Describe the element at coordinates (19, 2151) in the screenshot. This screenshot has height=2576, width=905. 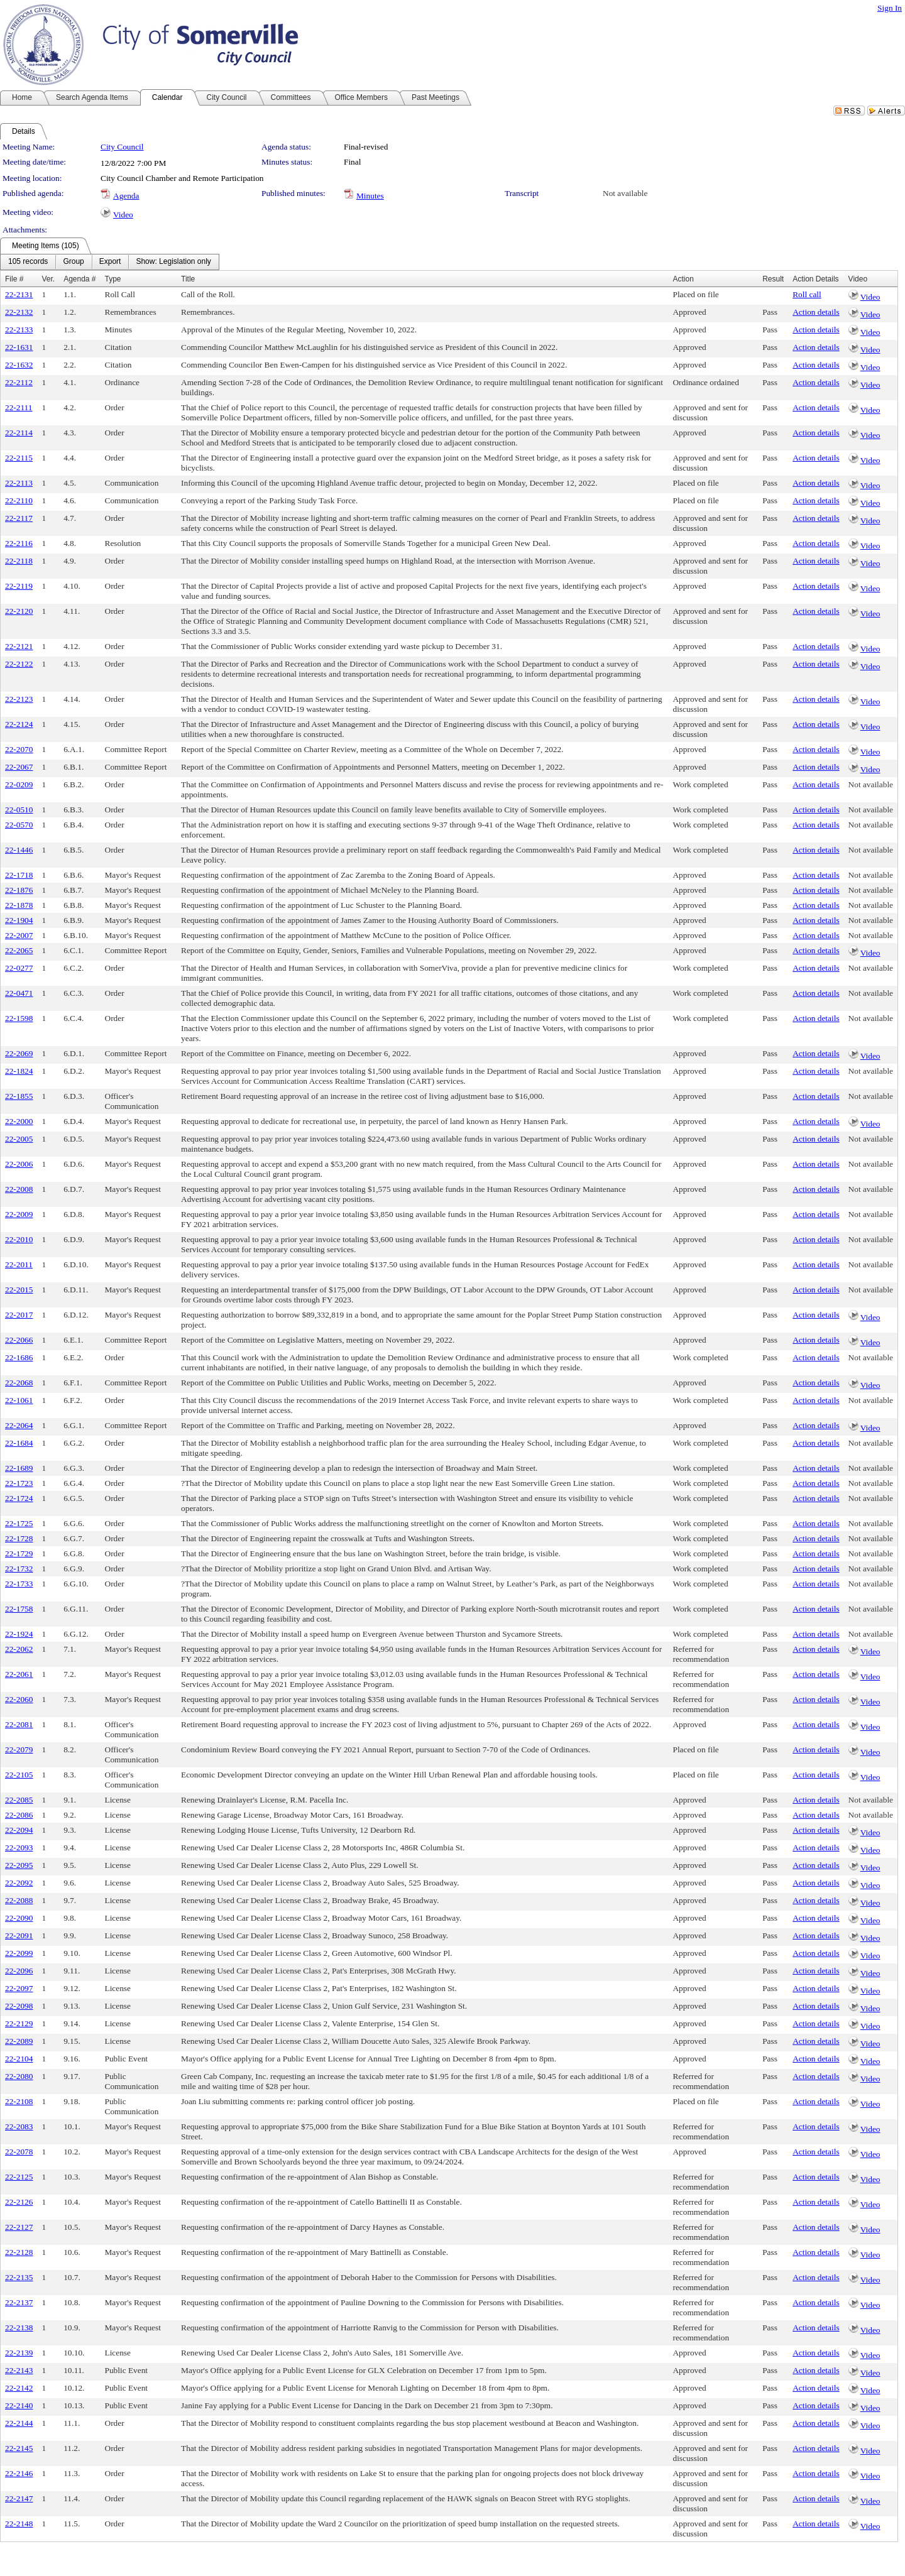
I see `22-2078` at that location.